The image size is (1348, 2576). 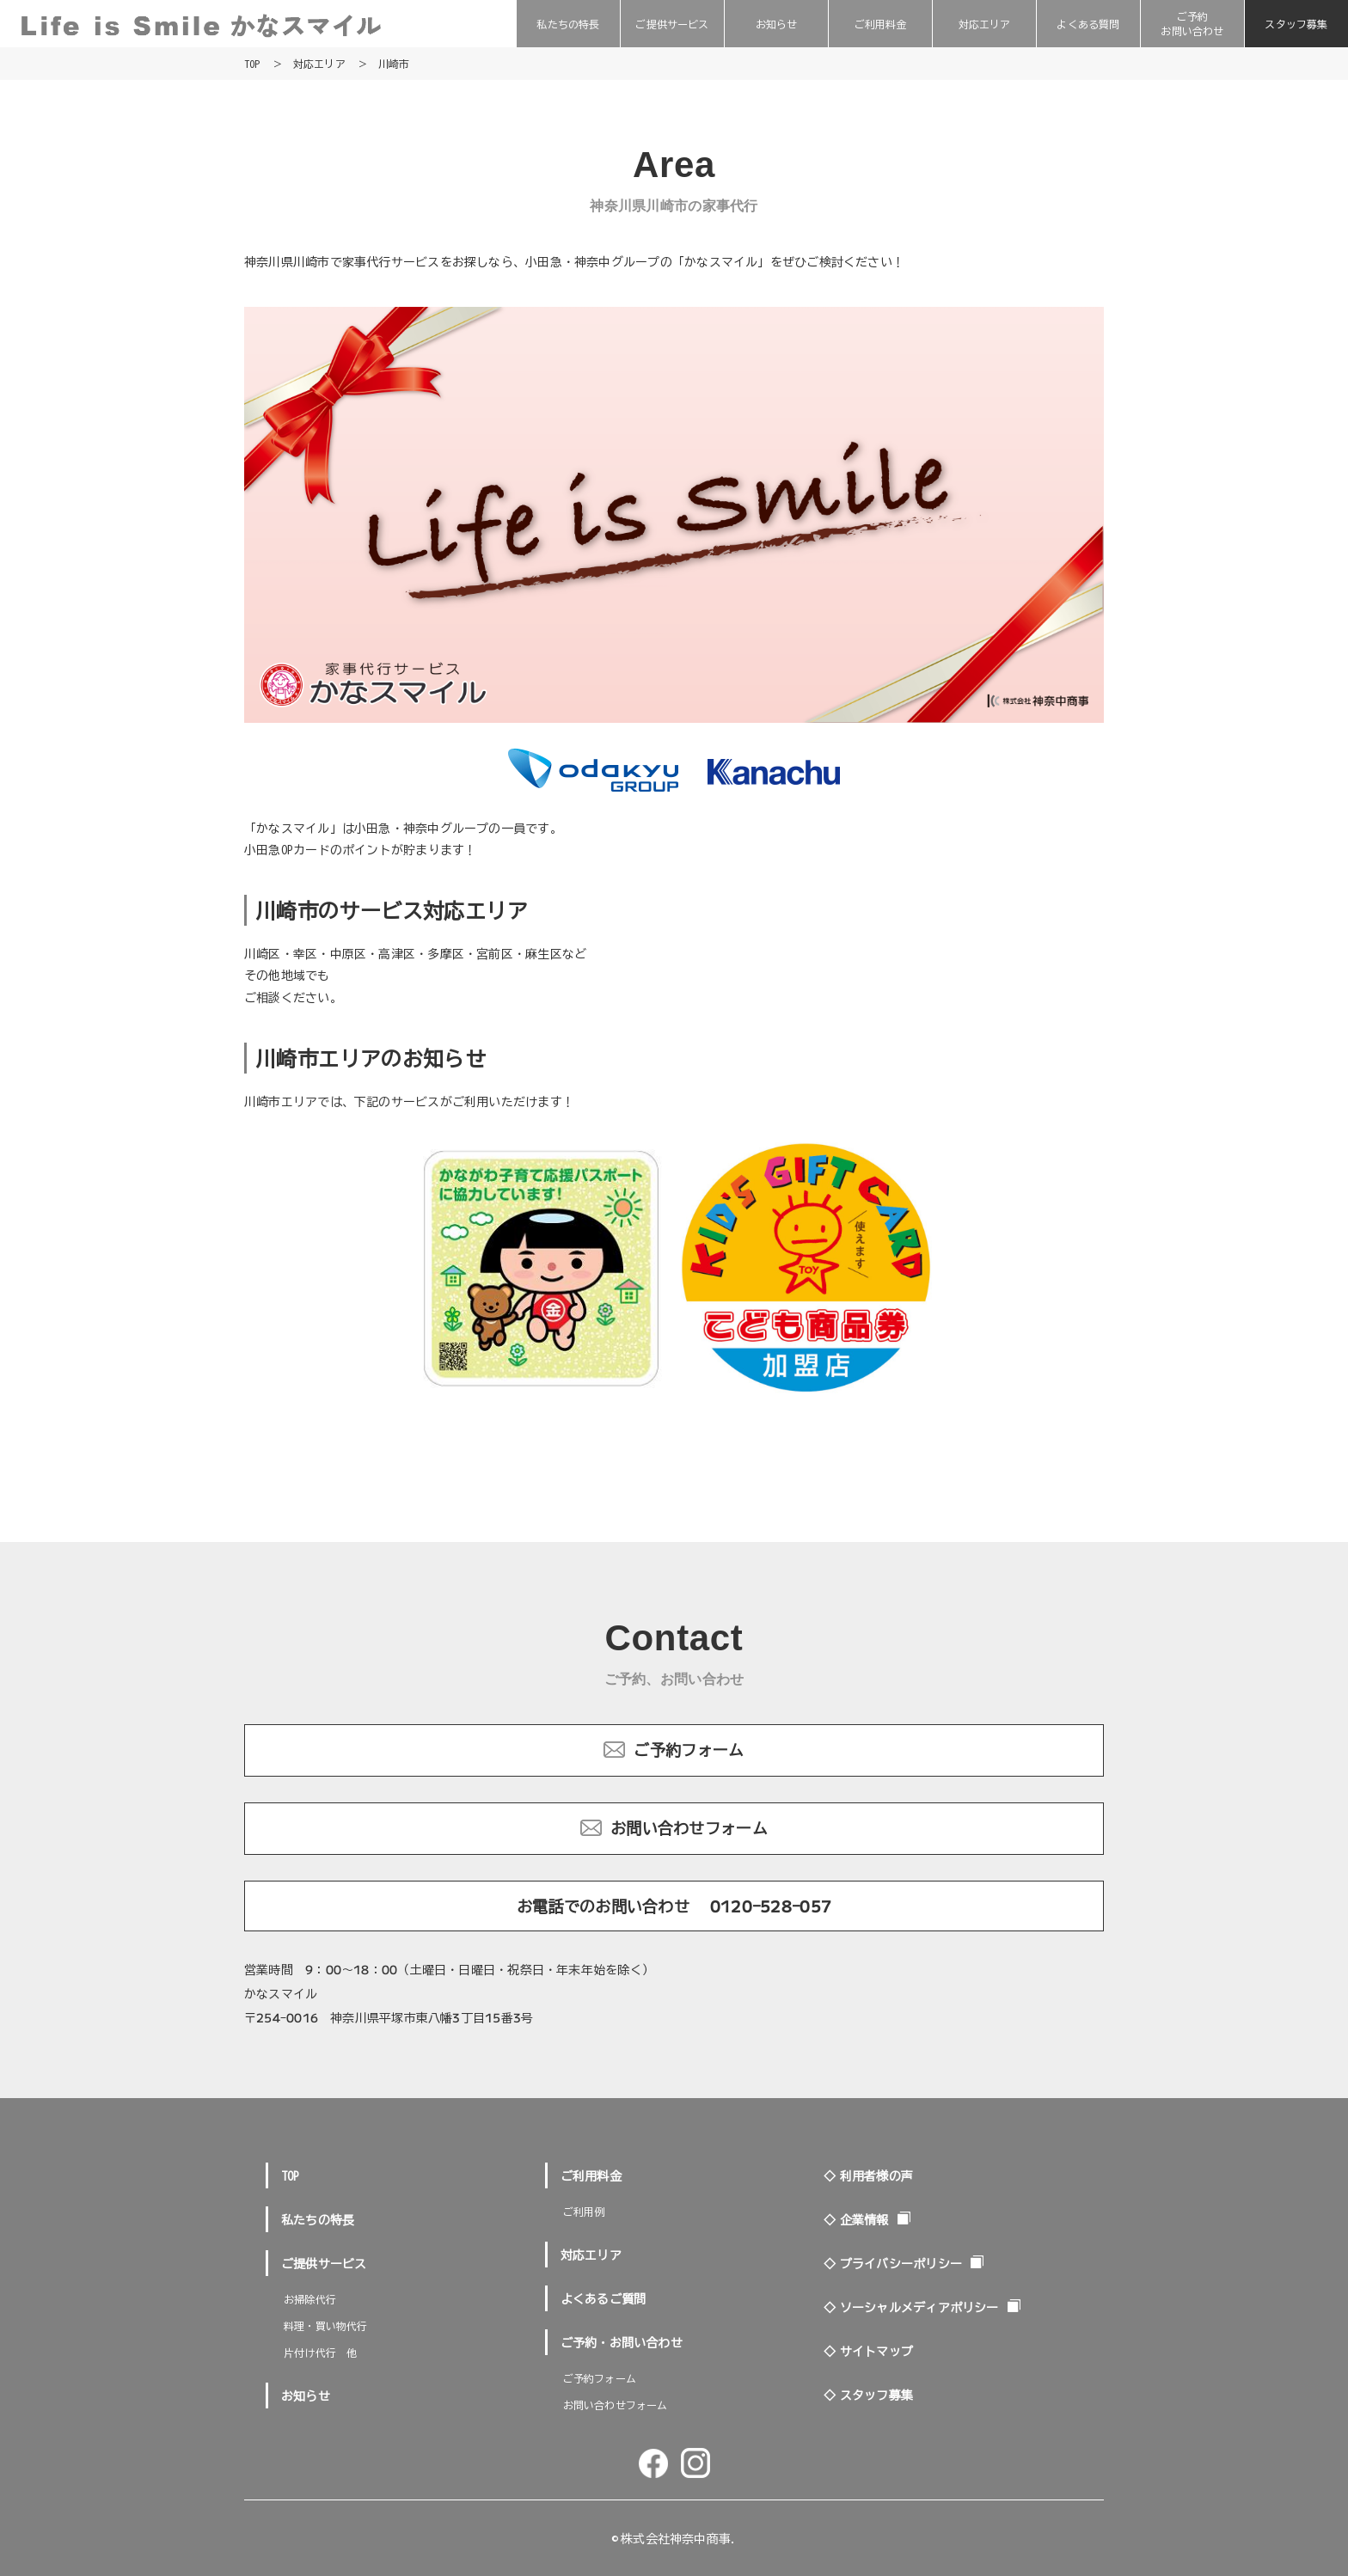 I want to click on ご予約フォーム, so click(x=689, y=1749).